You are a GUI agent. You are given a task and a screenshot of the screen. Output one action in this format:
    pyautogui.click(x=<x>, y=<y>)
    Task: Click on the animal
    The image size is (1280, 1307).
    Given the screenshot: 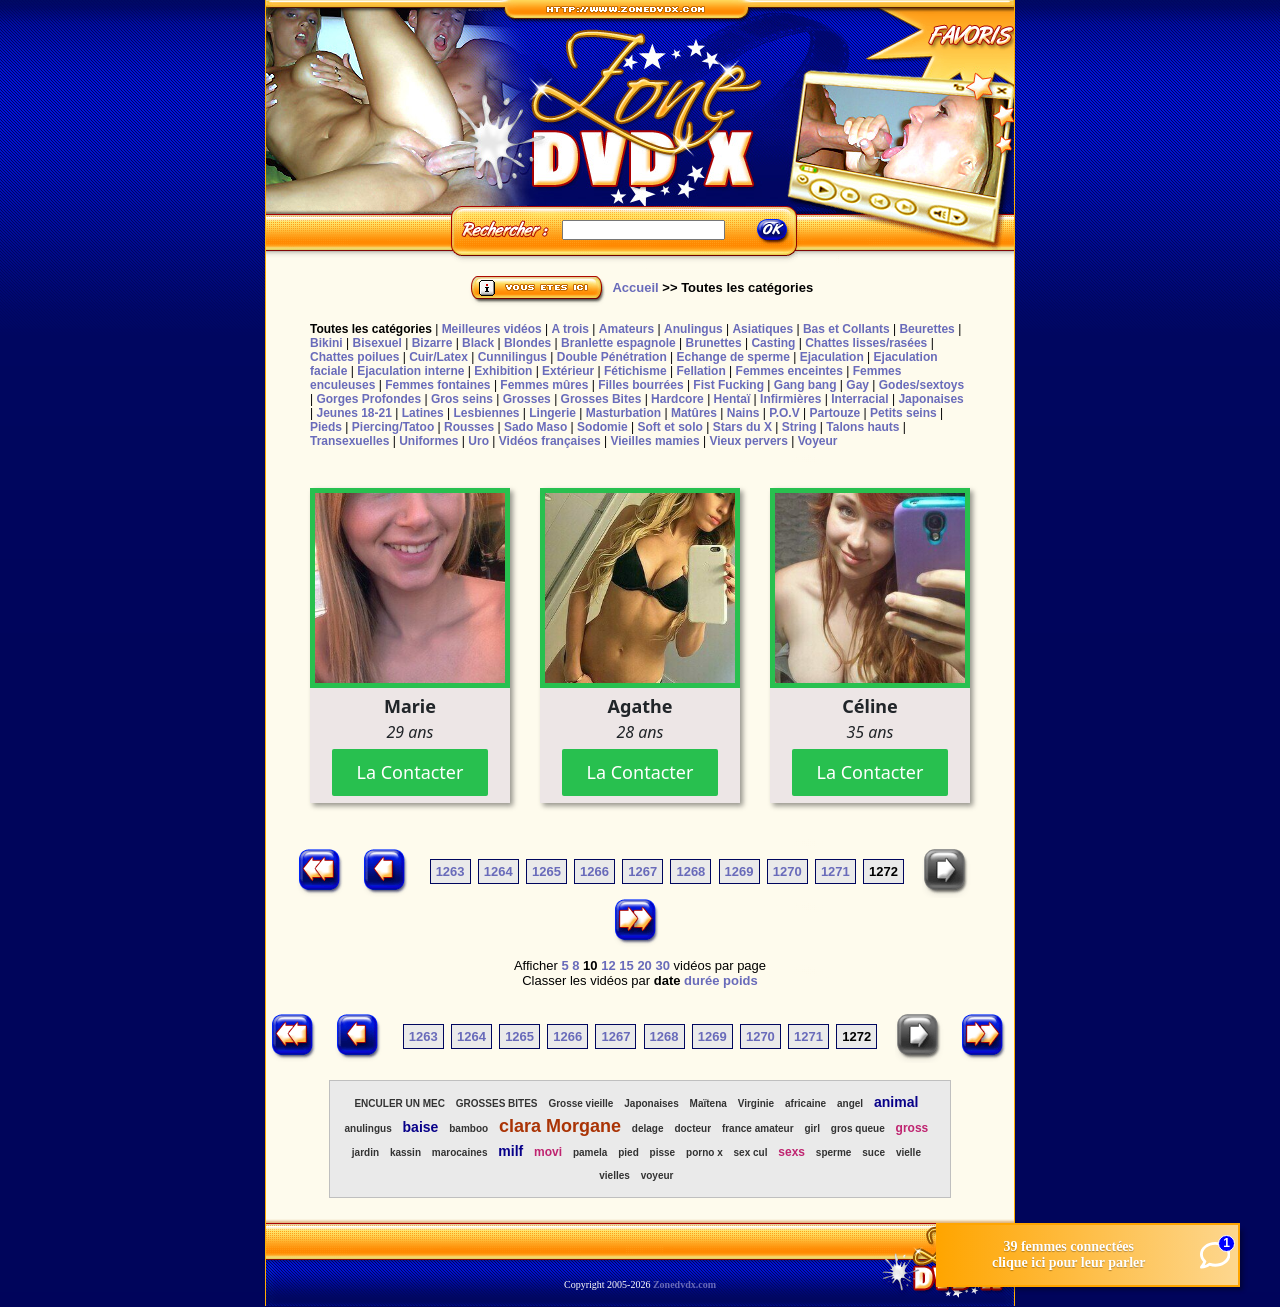 What is the action you would take?
    pyautogui.click(x=896, y=1102)
    